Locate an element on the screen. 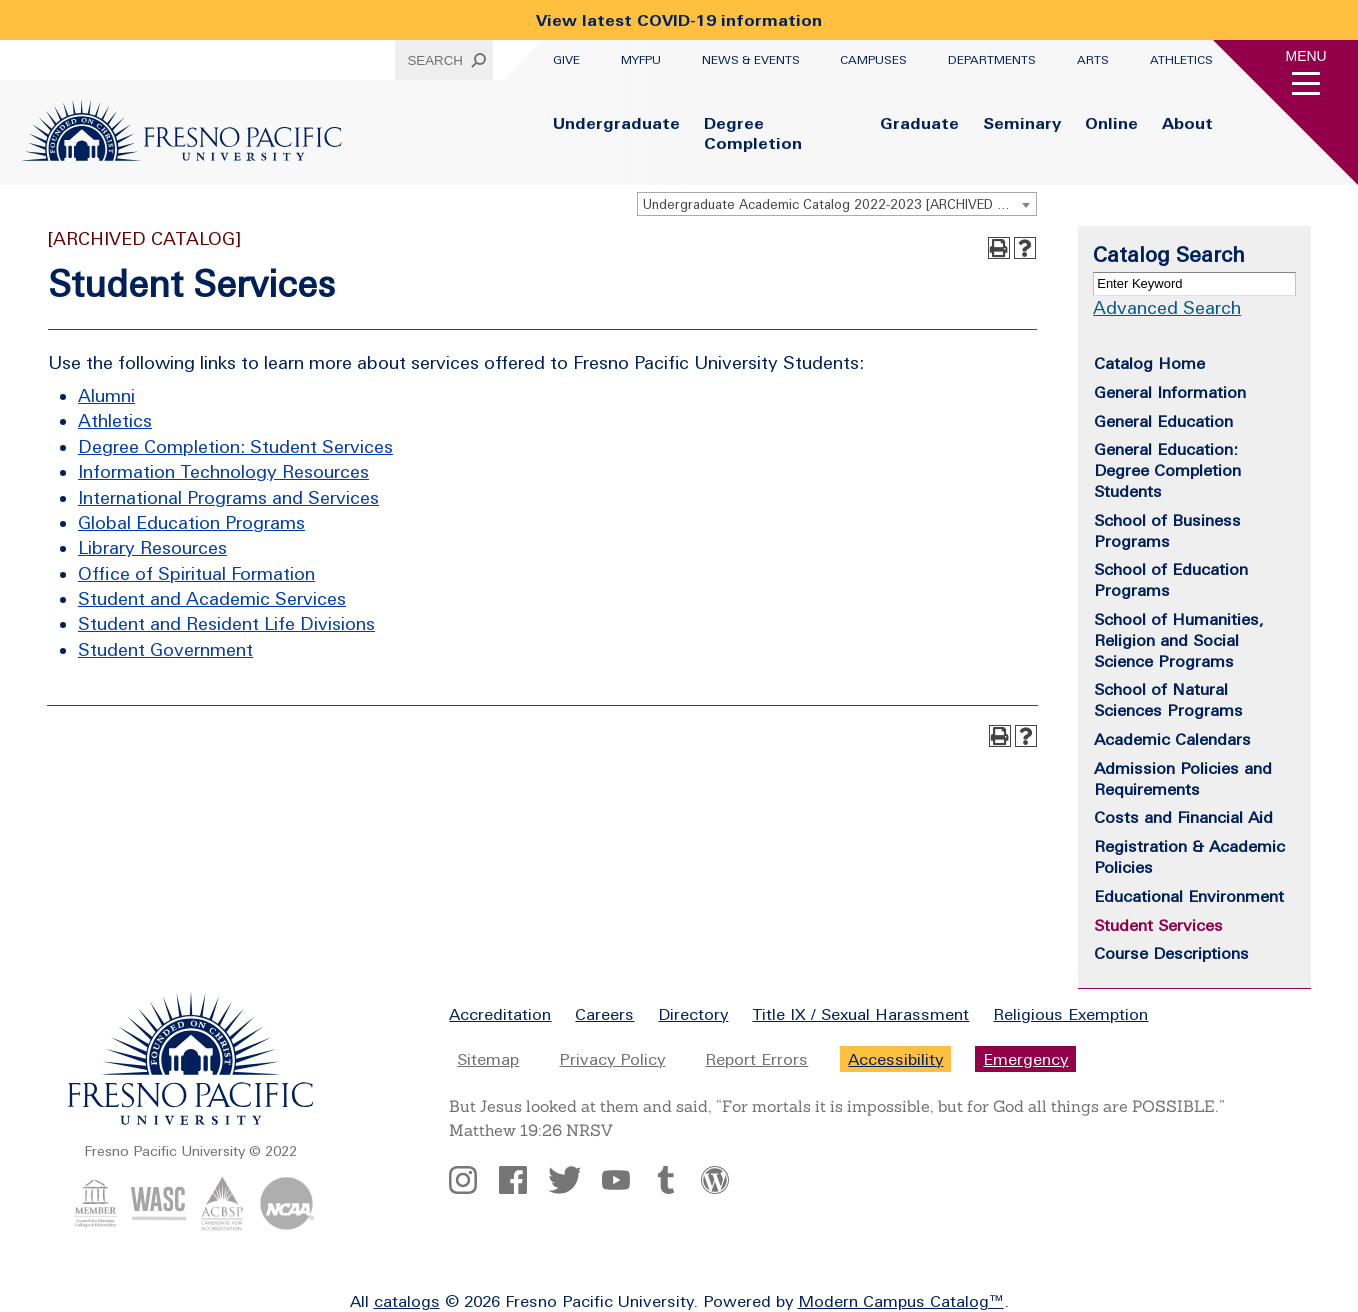  Accreditation is located at coordinates (500, 1014).